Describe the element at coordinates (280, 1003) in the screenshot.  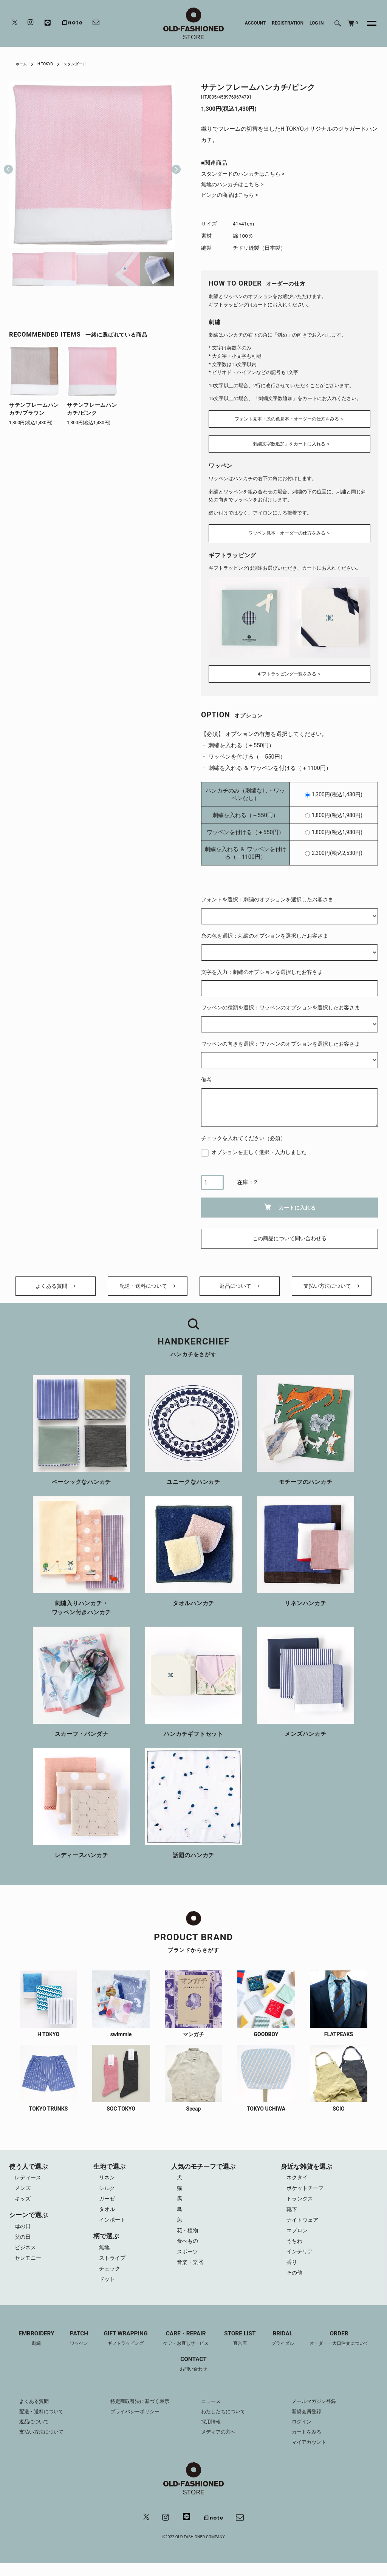
I see `ワッペンの種類を選択：ワッペンのオプションを選択したお客さま` at that location.